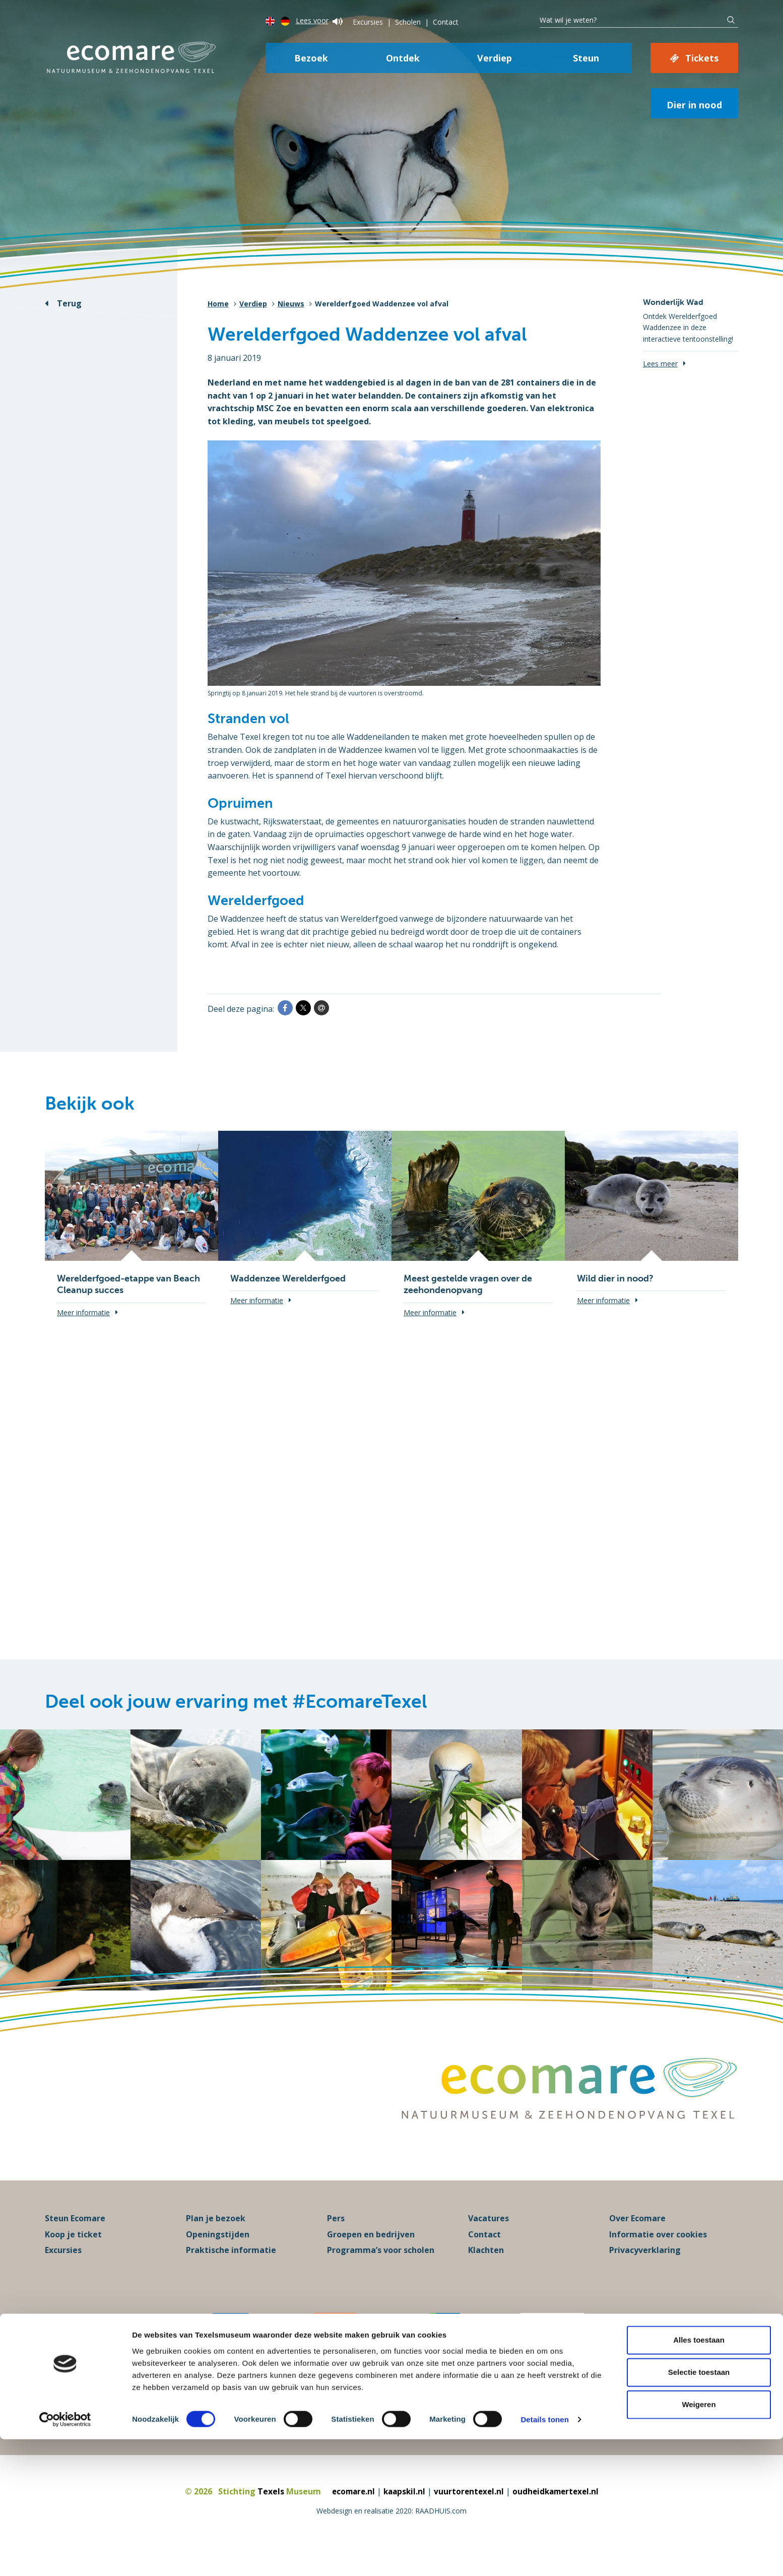 The image size is (783, 2576). Describe the element at coordinates (336, 2240) in the screenshot. I see `Pers` at that location.